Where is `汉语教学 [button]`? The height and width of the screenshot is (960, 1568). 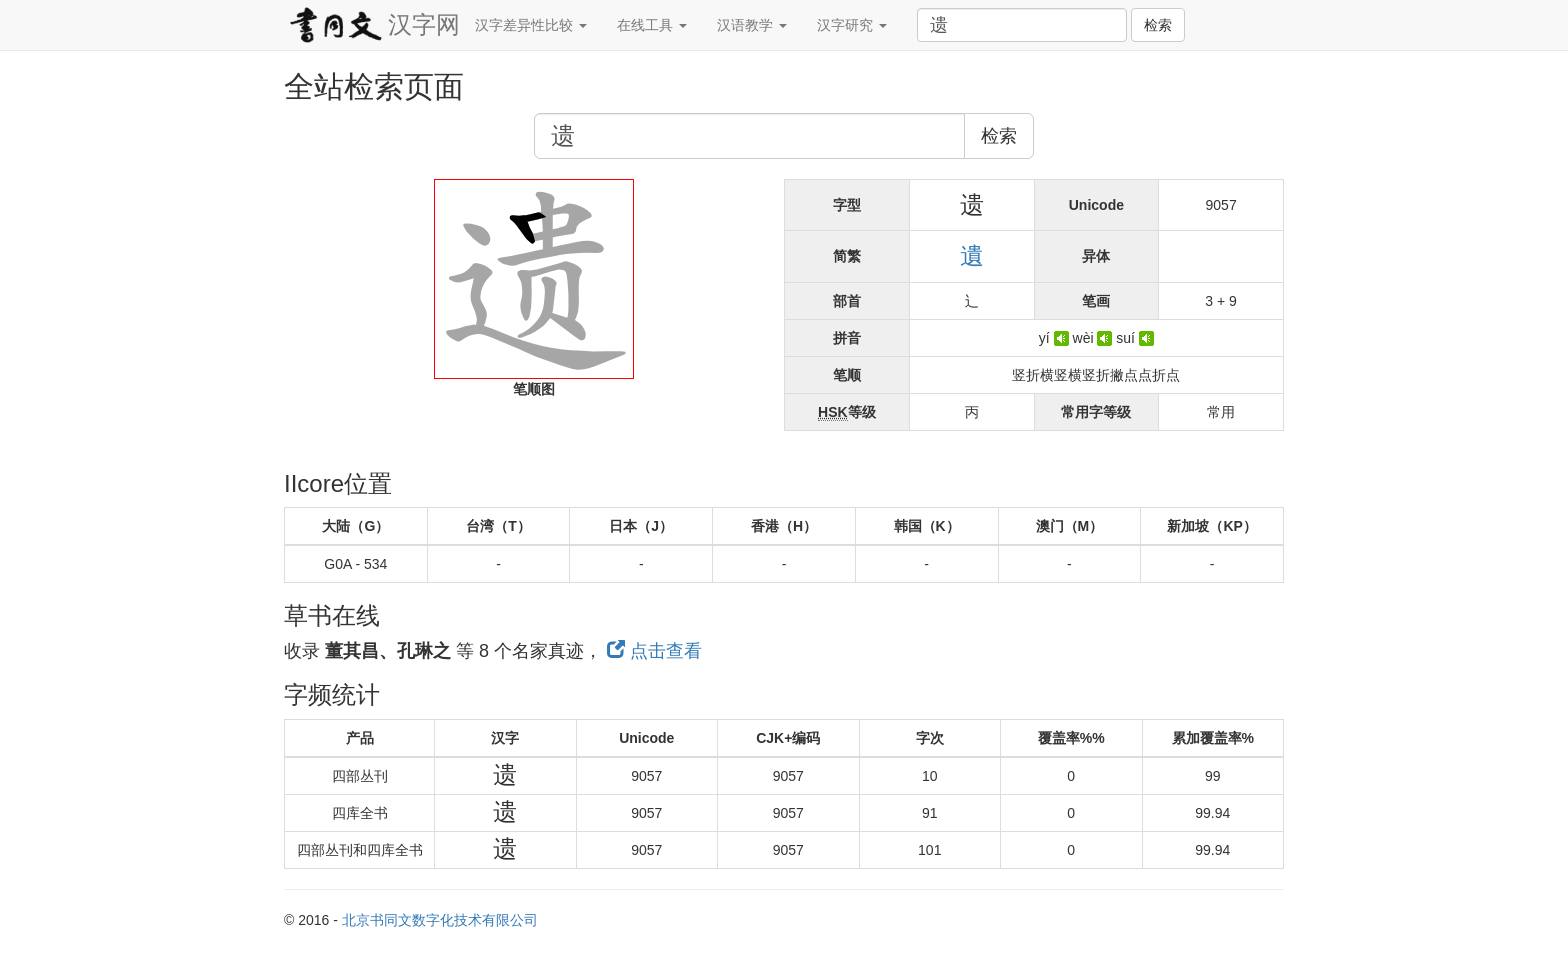 汉语教学 [button] is located at coordinates (752, 25).